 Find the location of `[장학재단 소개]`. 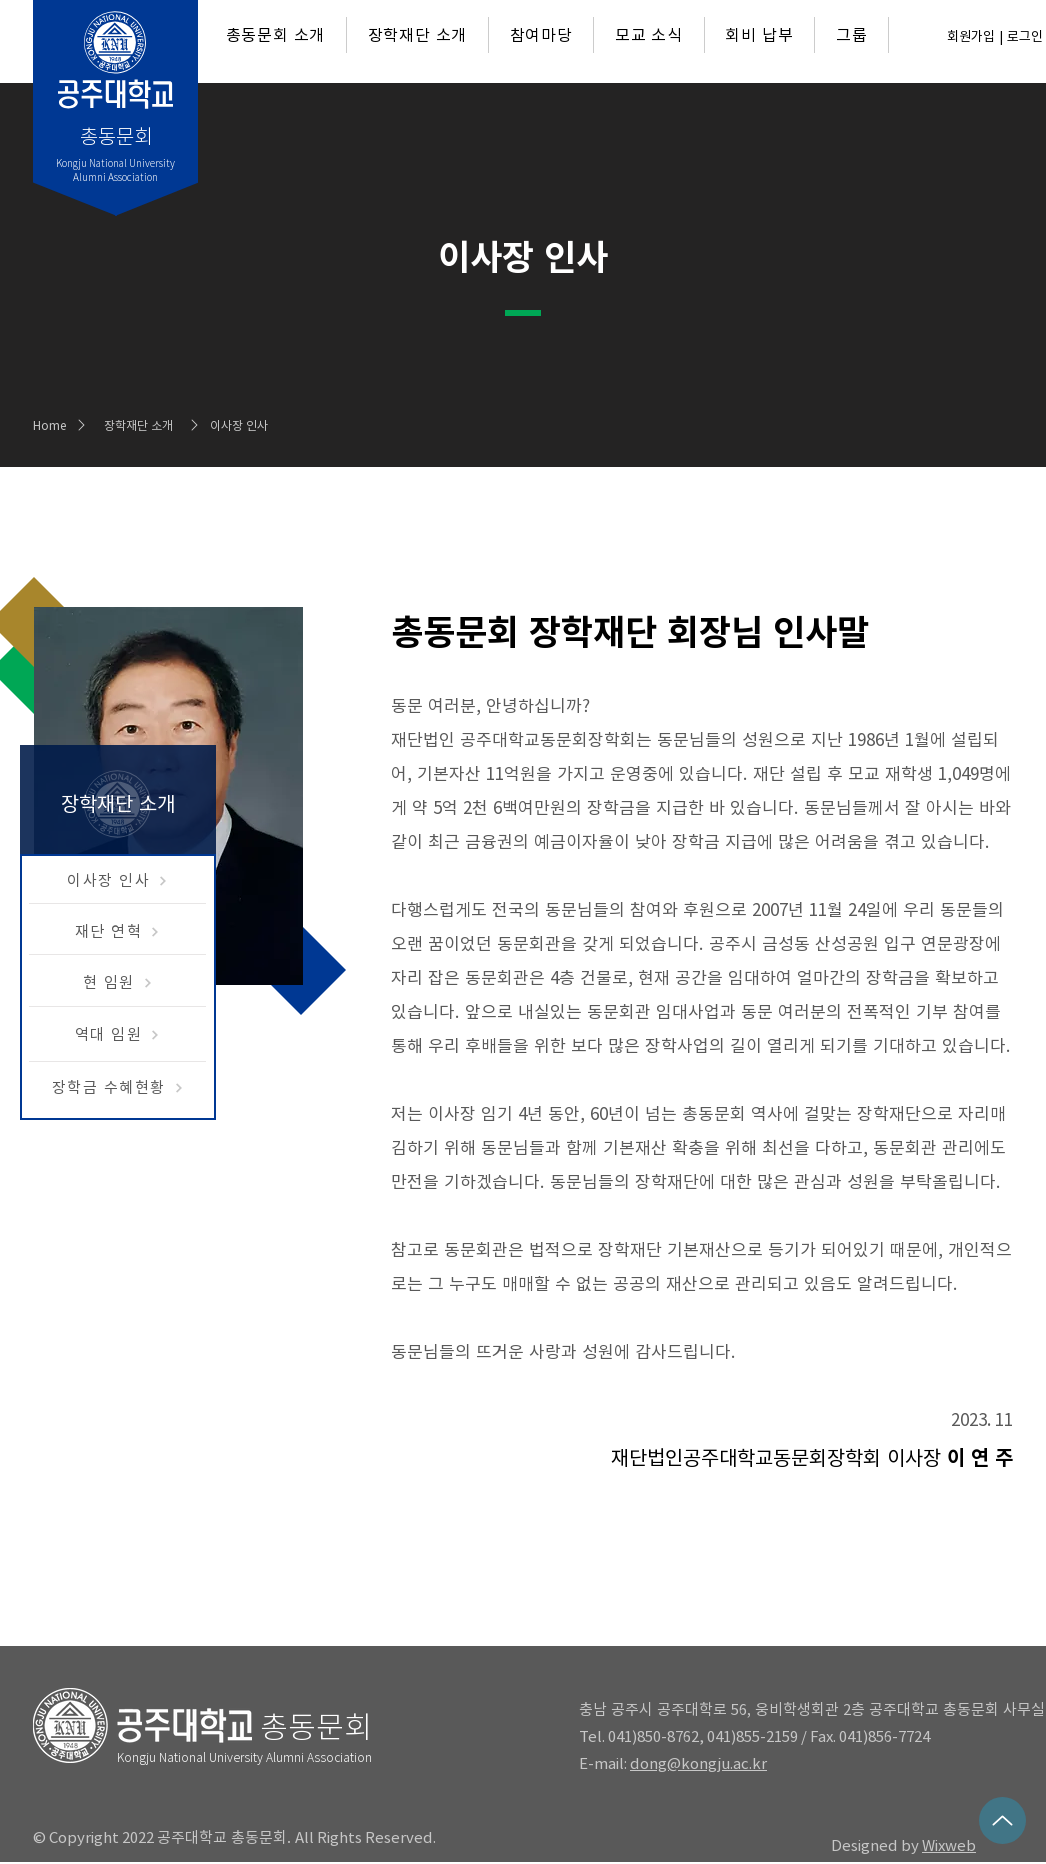

[장학재단 소개] is located at coordinates (157, 425).